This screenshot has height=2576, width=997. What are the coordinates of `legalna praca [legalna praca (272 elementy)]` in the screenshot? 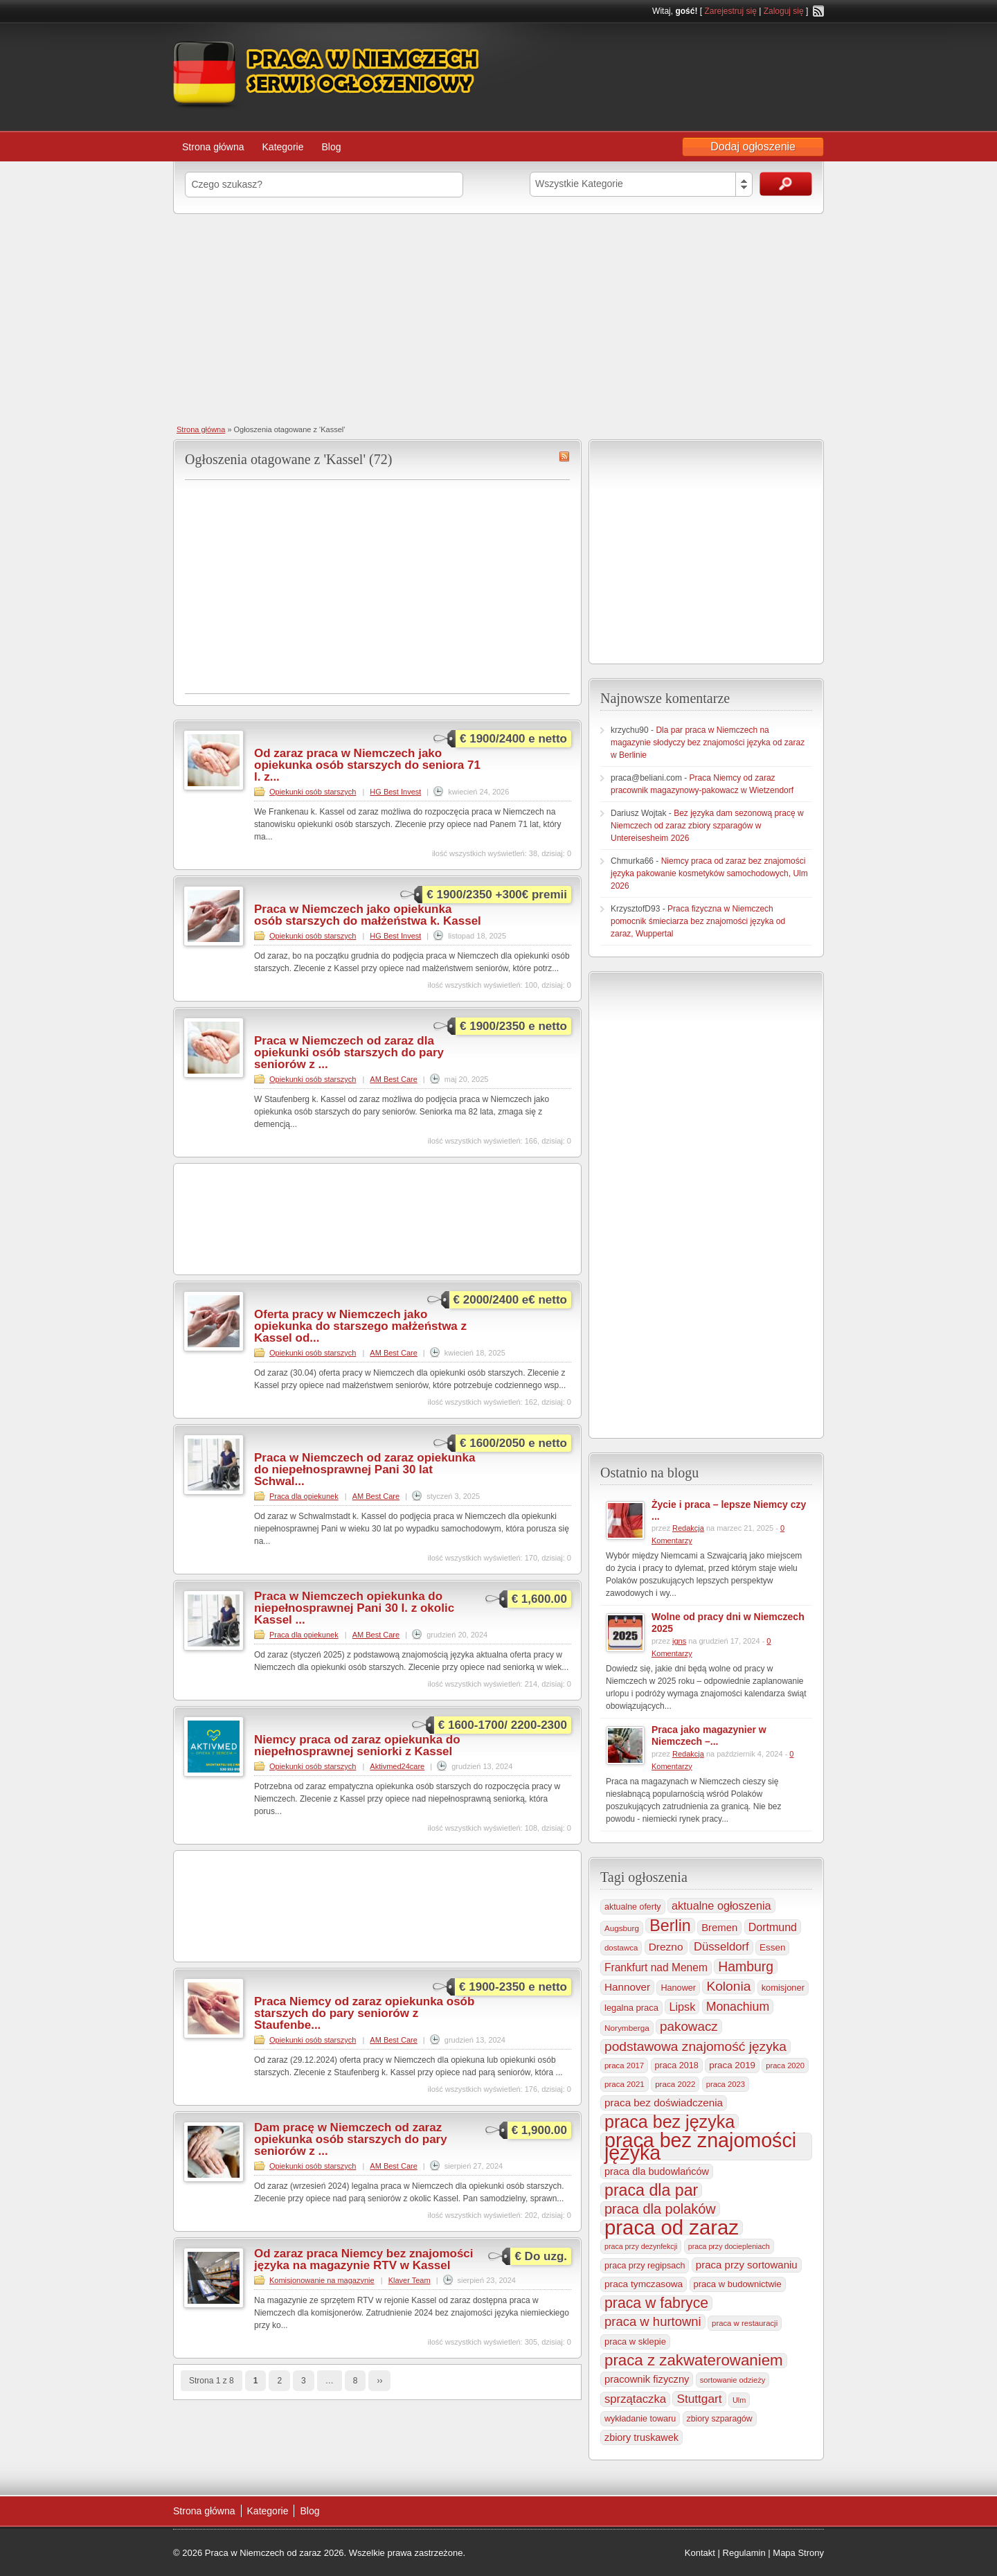 It's located at (631, 2007).